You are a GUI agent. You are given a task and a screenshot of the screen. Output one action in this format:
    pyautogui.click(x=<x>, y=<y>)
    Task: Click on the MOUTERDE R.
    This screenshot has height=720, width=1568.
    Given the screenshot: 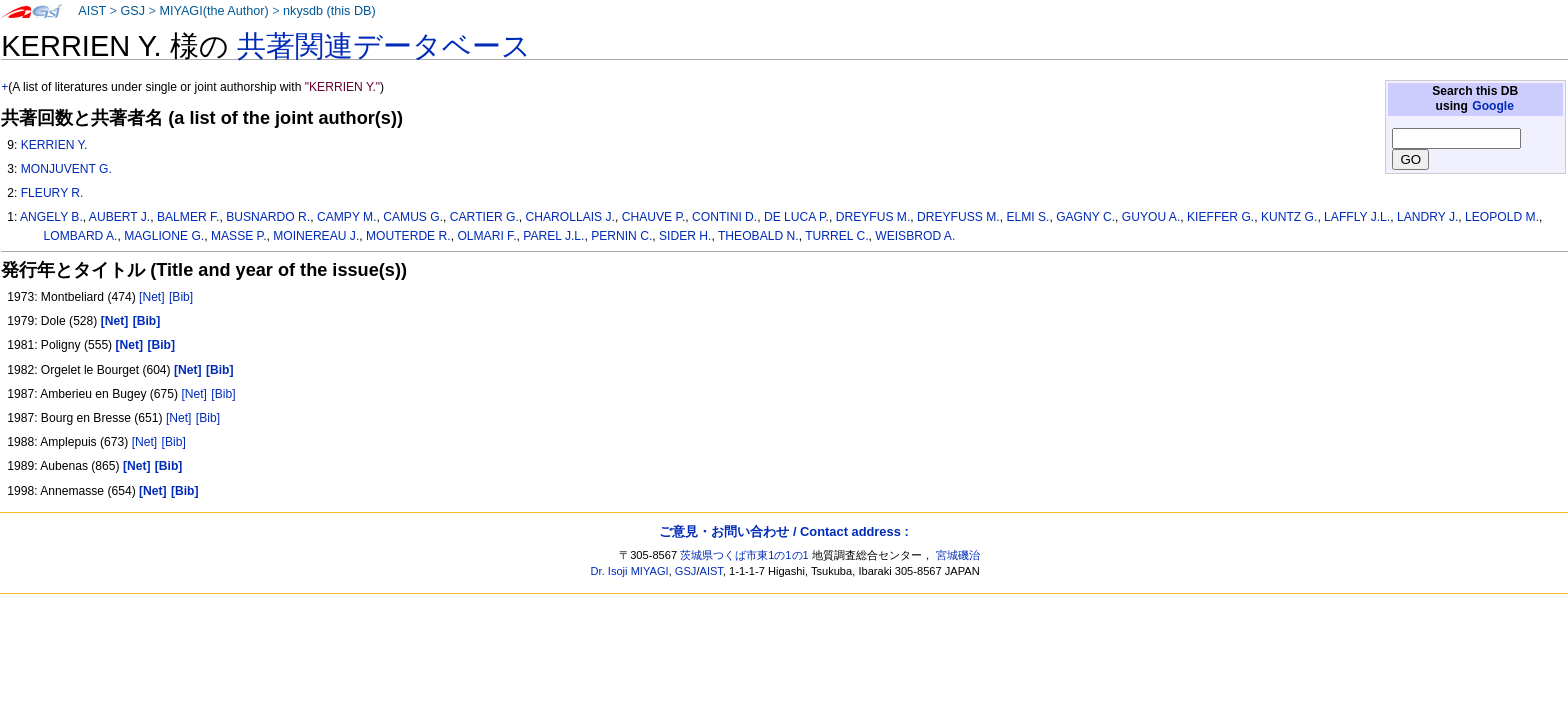 What is the action you would take?
    pyautogui.click(x=408, y=236)
    